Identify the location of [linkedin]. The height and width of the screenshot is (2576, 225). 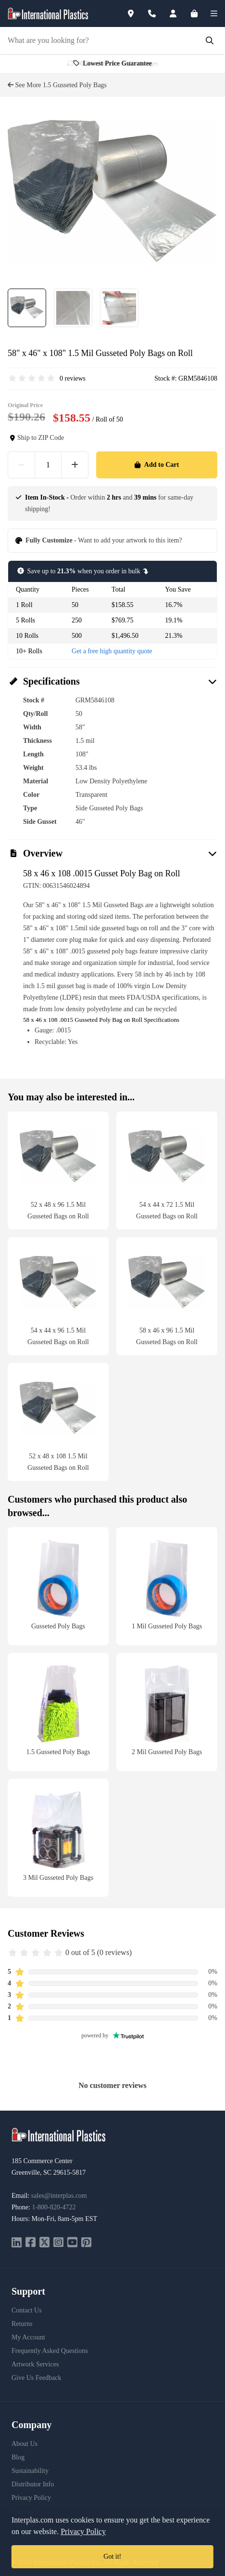
(17, 2243).